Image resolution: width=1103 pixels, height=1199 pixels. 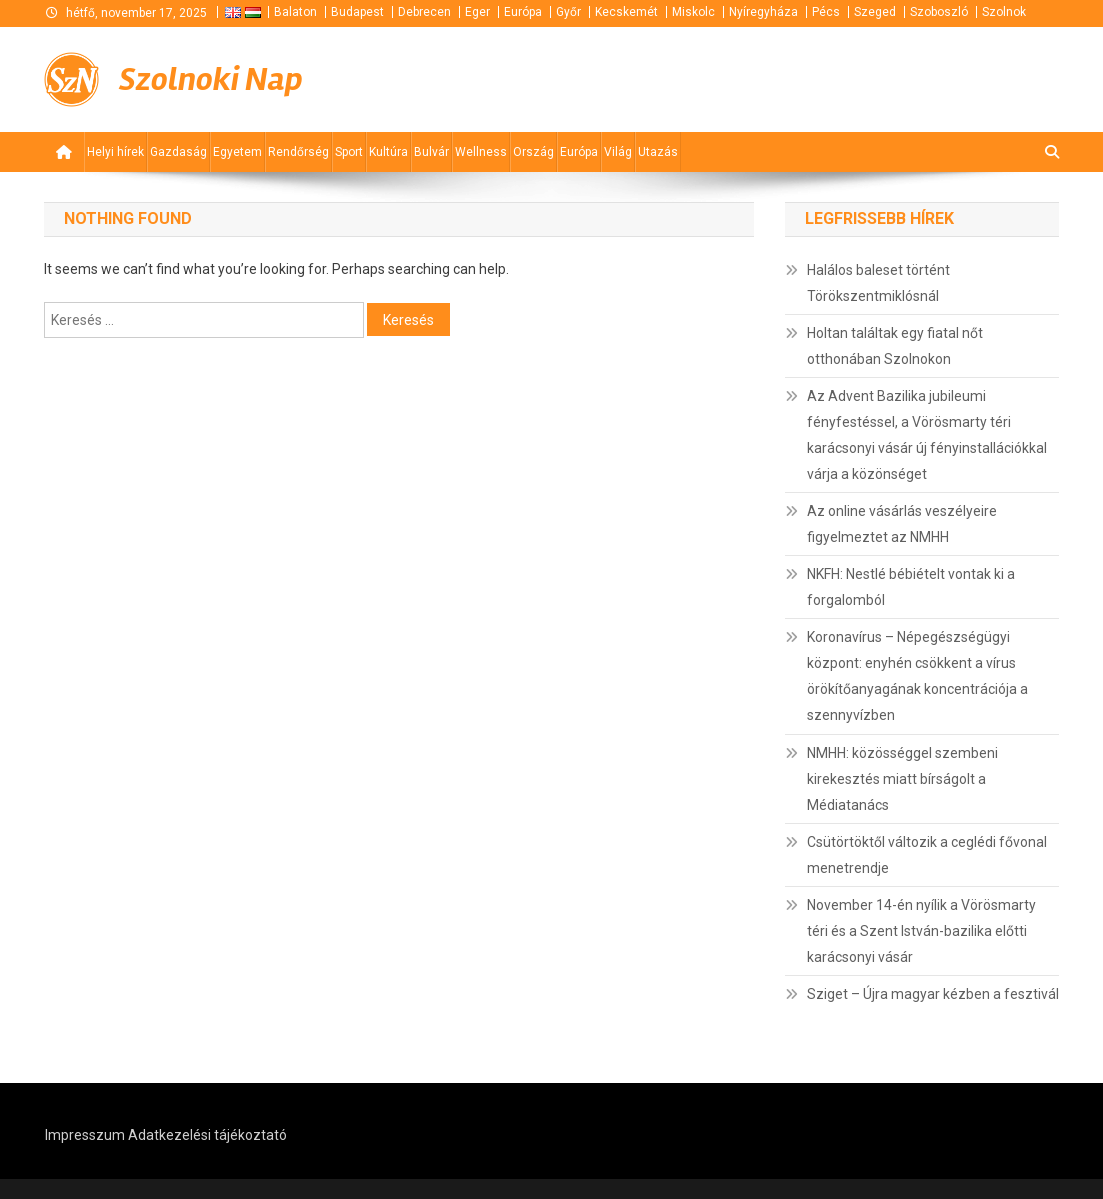 I want to click on Utazás, so click(x=658, y=152).